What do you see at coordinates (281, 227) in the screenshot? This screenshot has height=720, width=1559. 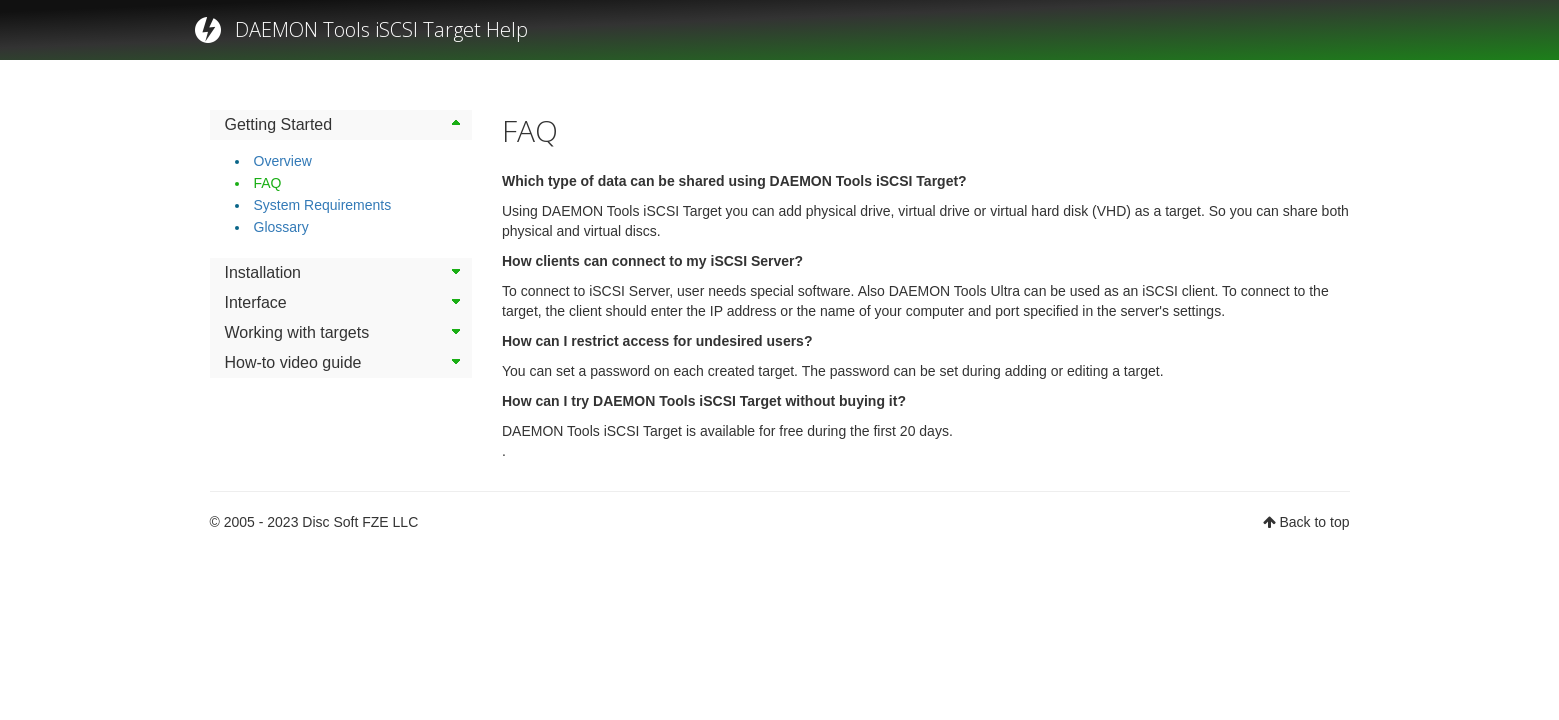 I see `Glossary` at bounding box center [281, 227].